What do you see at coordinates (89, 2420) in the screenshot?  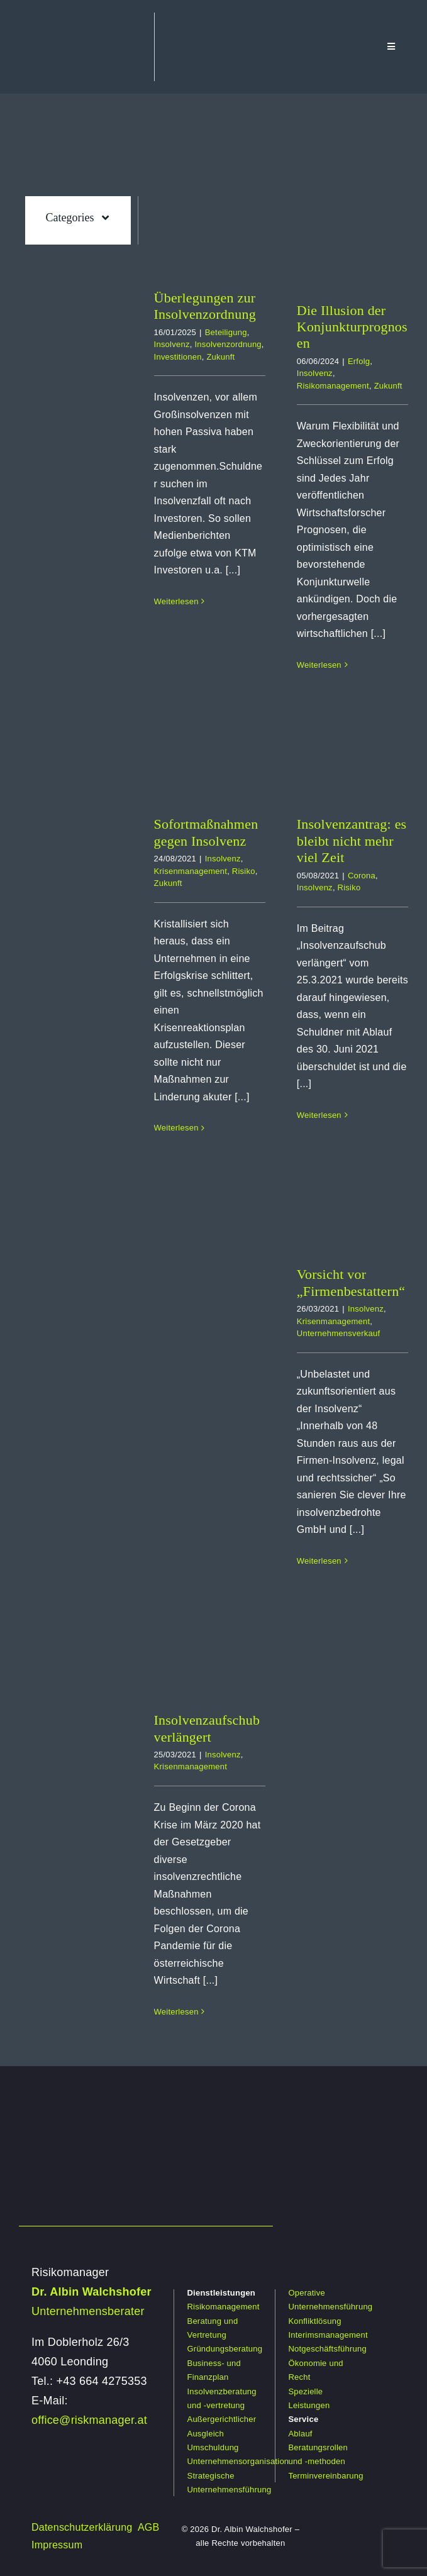 I see `office@riskmanager.at` at bounding box center [89, 2420].